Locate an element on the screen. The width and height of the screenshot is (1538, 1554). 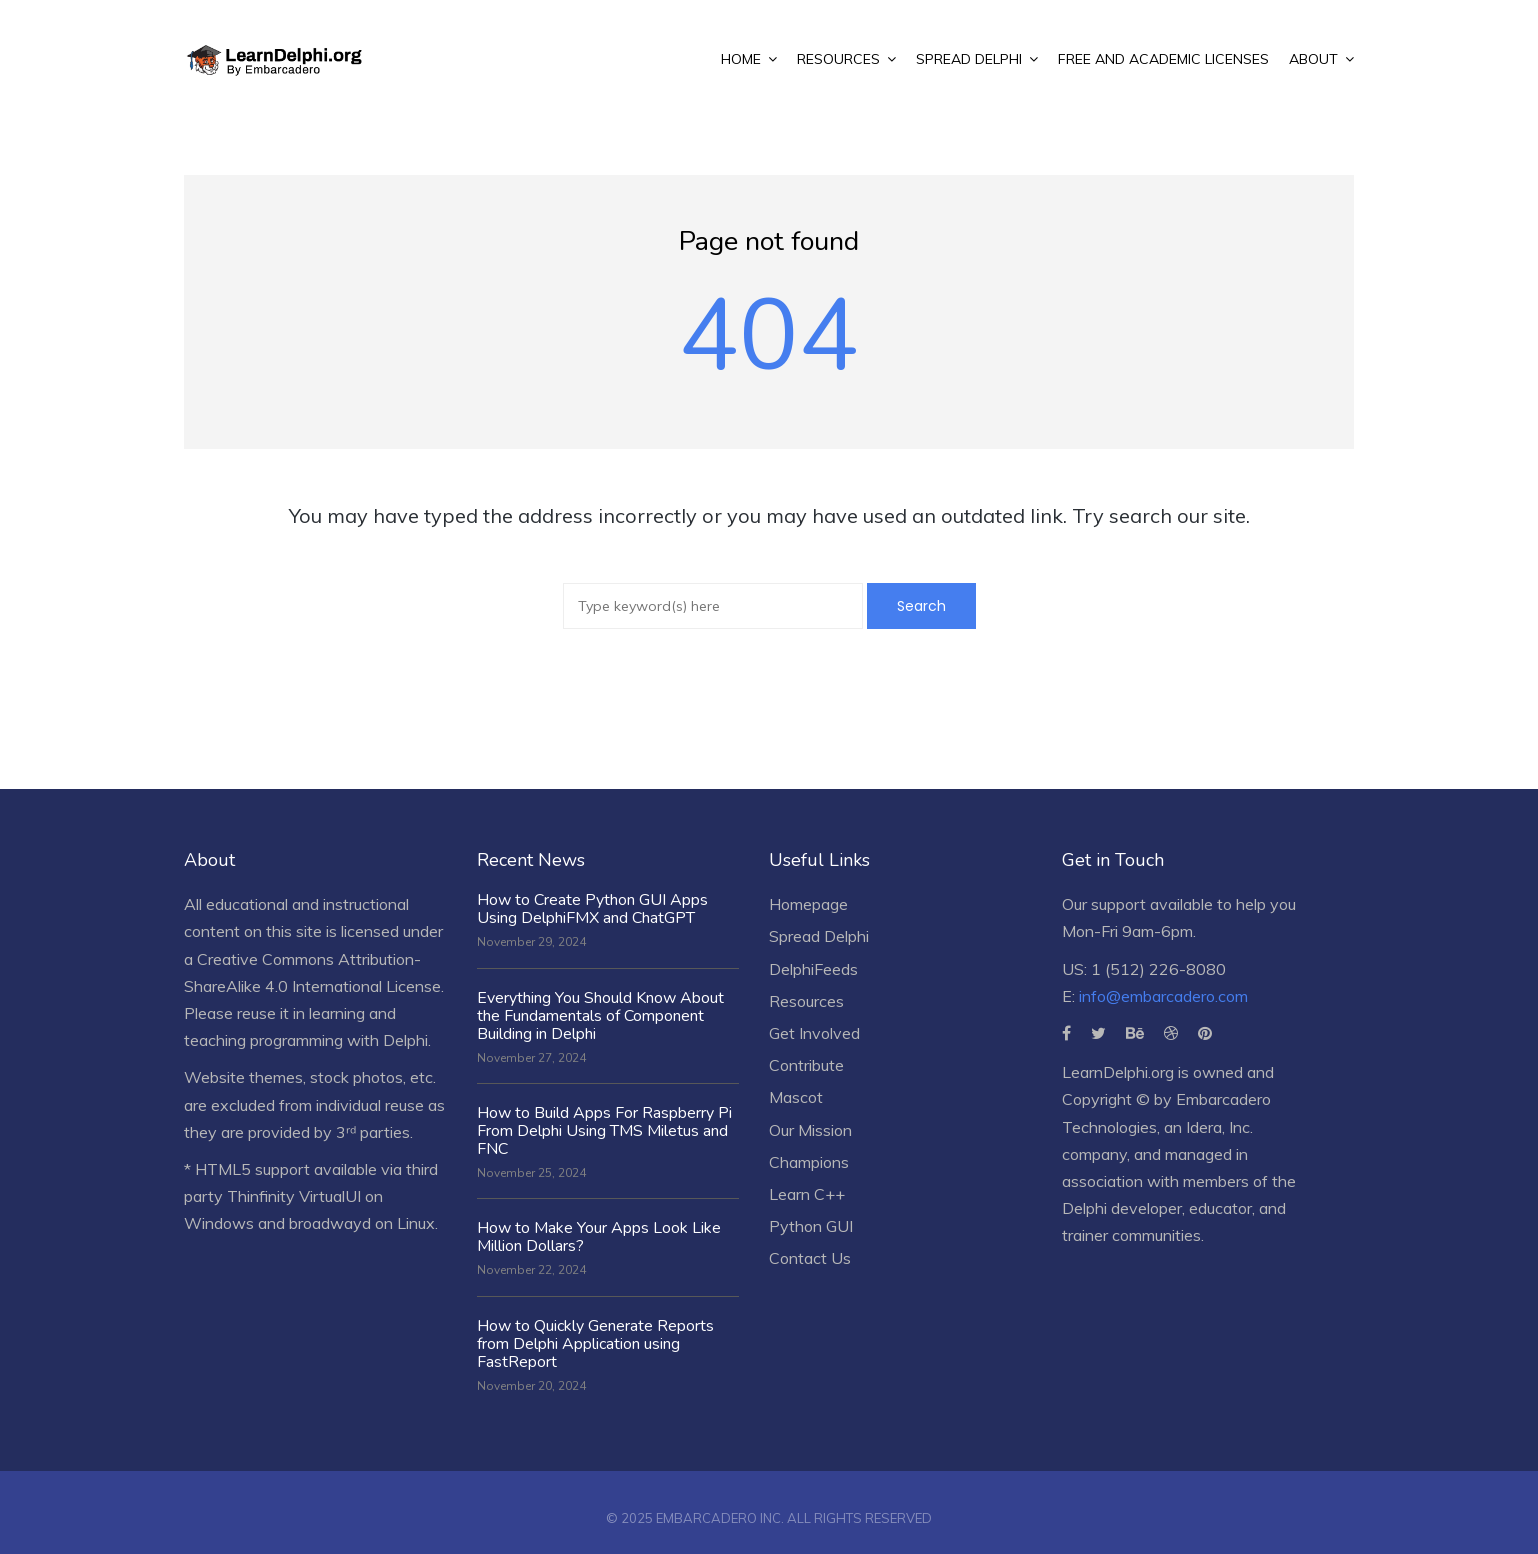
DelphiFeeds is located at coordinates (813, 969).